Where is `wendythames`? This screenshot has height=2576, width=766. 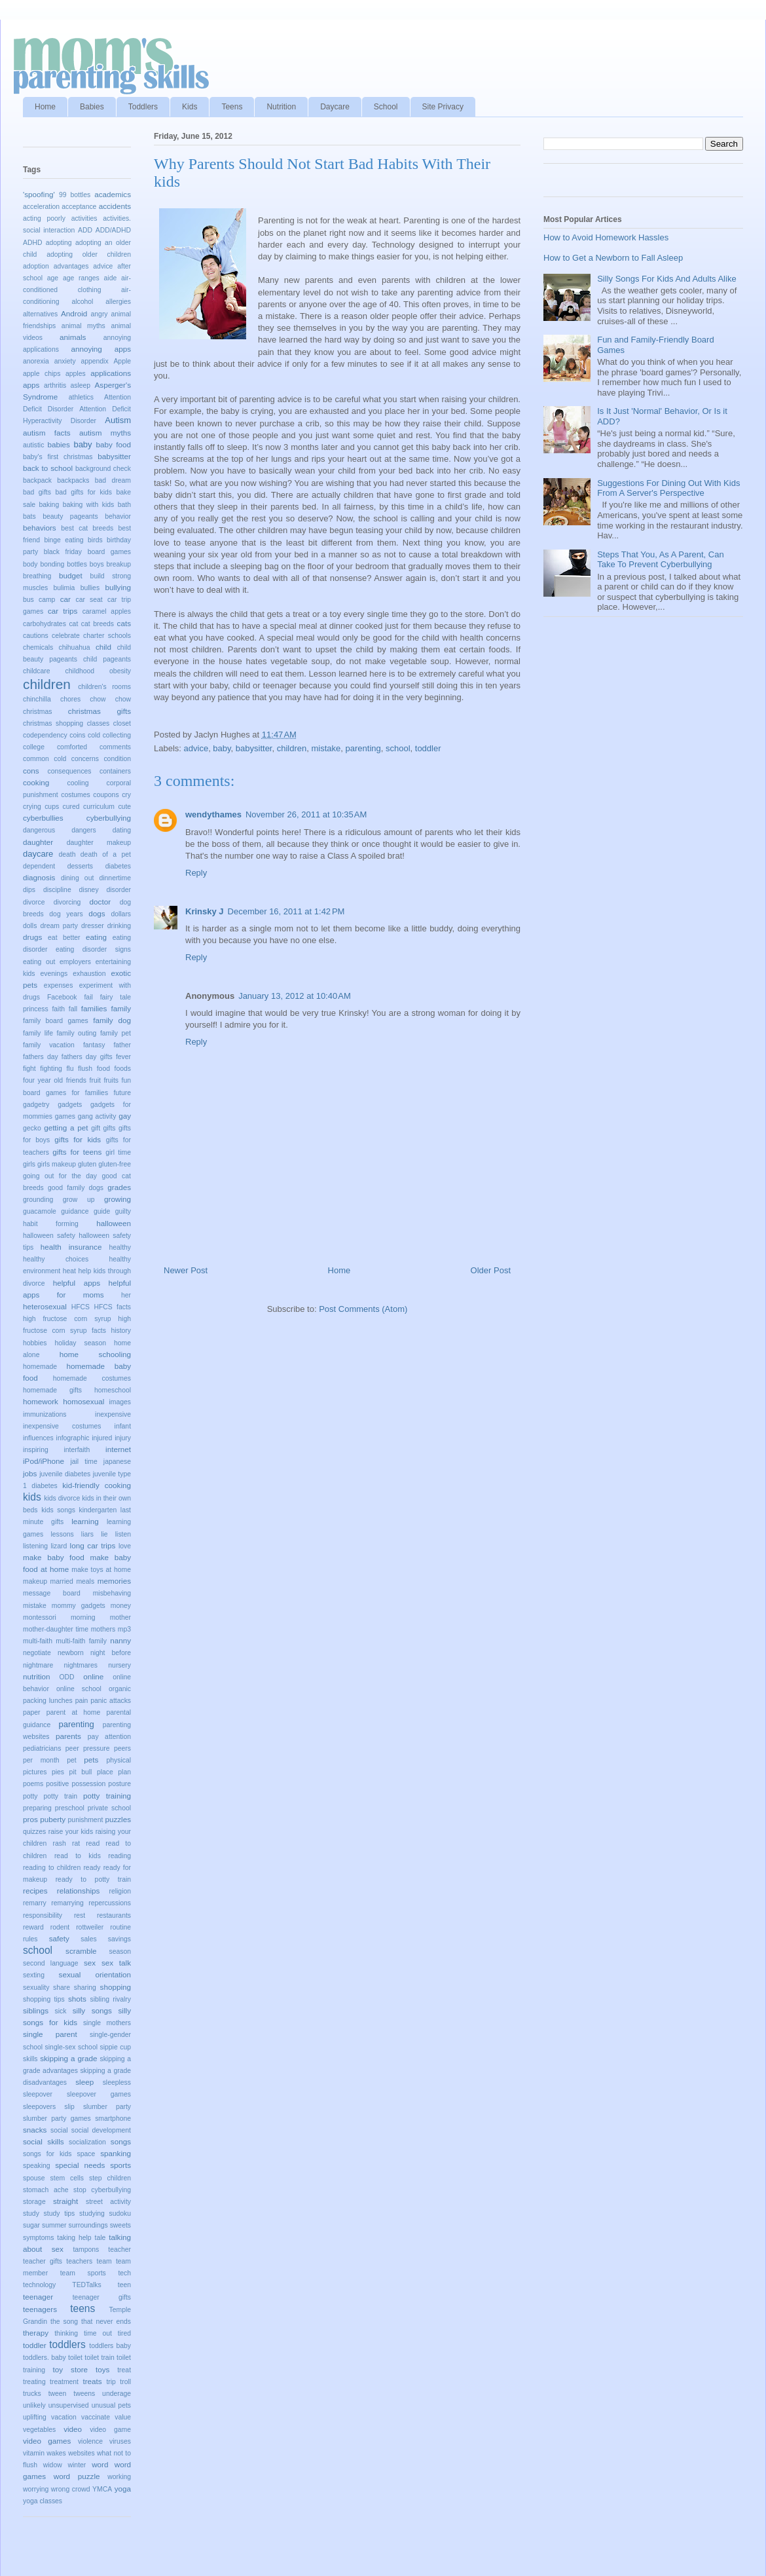 wendythames is located at coordinates (213, 814).